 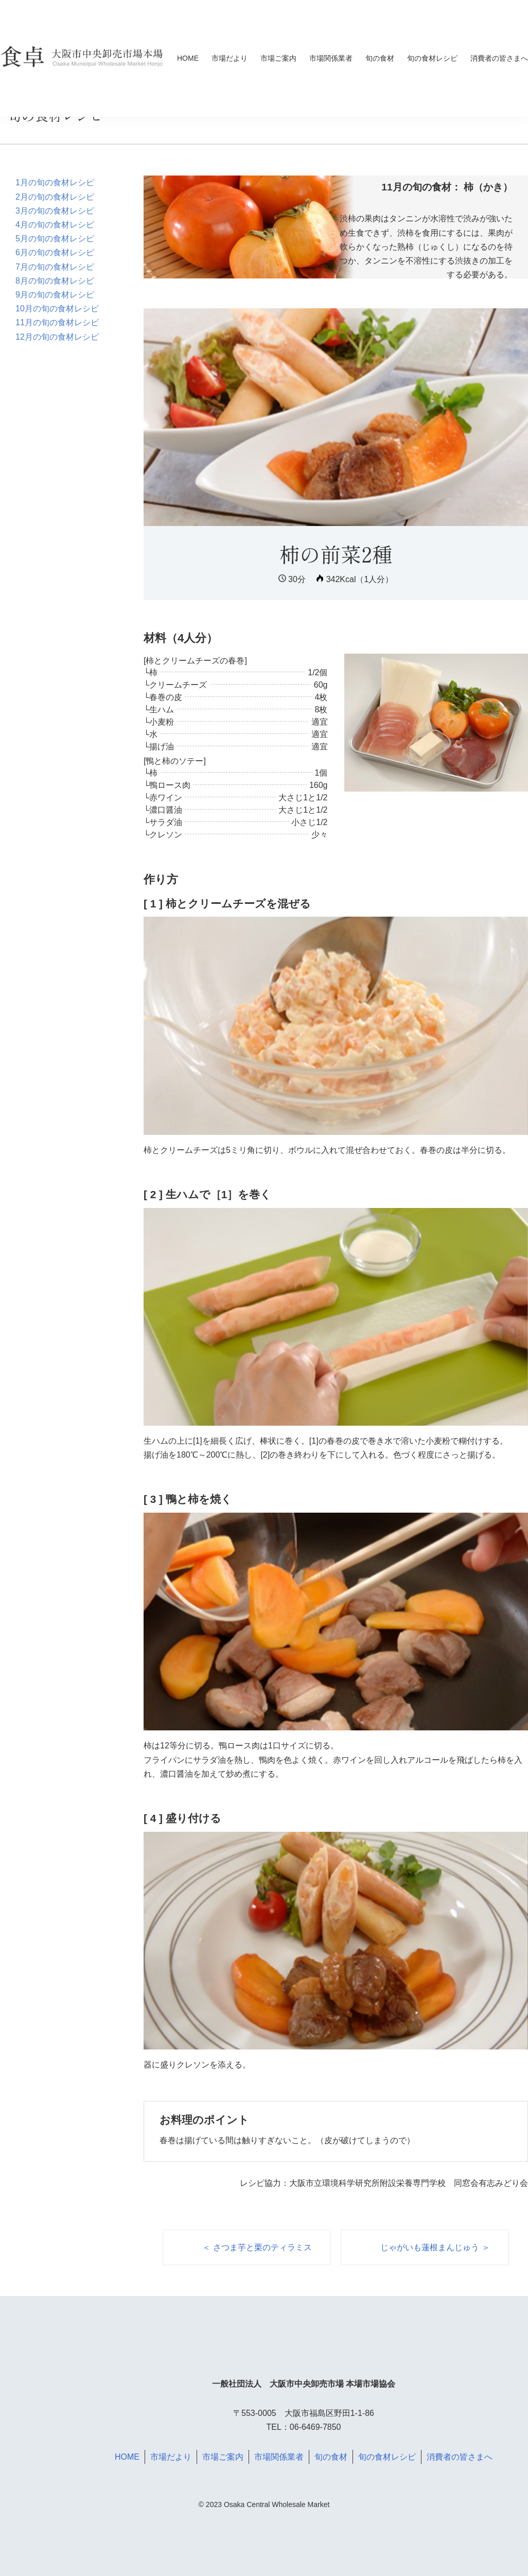 What do you see at coordinates (54, 266) in the screenshot?
I see `7月の旬の食材レシピ` at bounding box center [54, 266].